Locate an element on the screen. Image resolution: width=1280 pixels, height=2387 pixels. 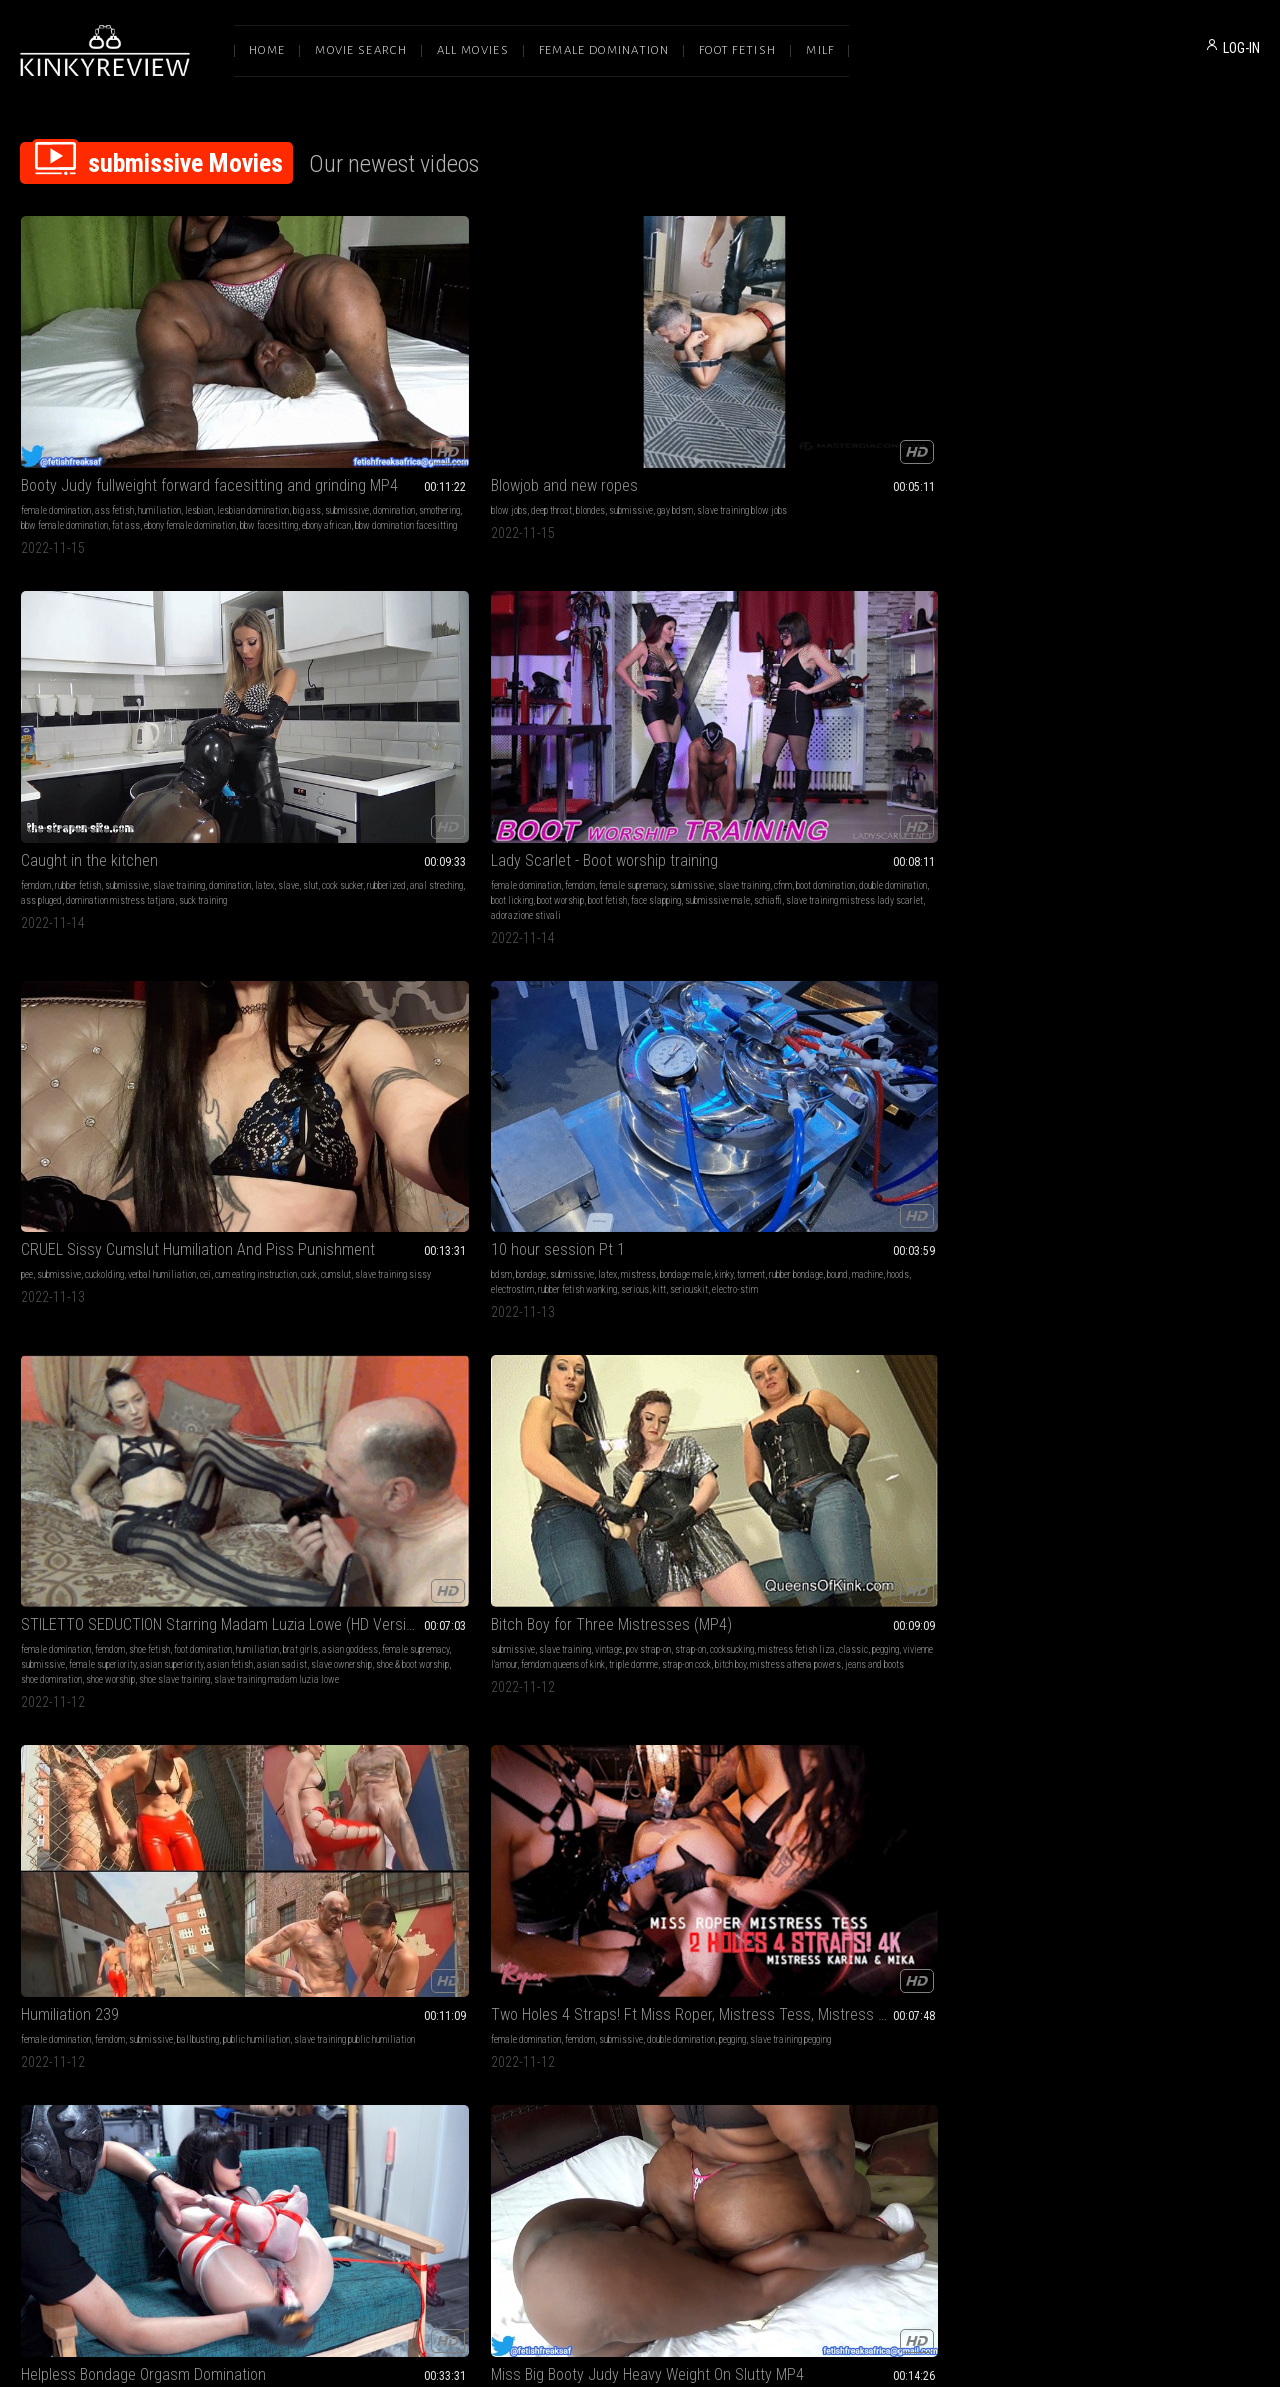
domination is located at coordinates (168, 402).